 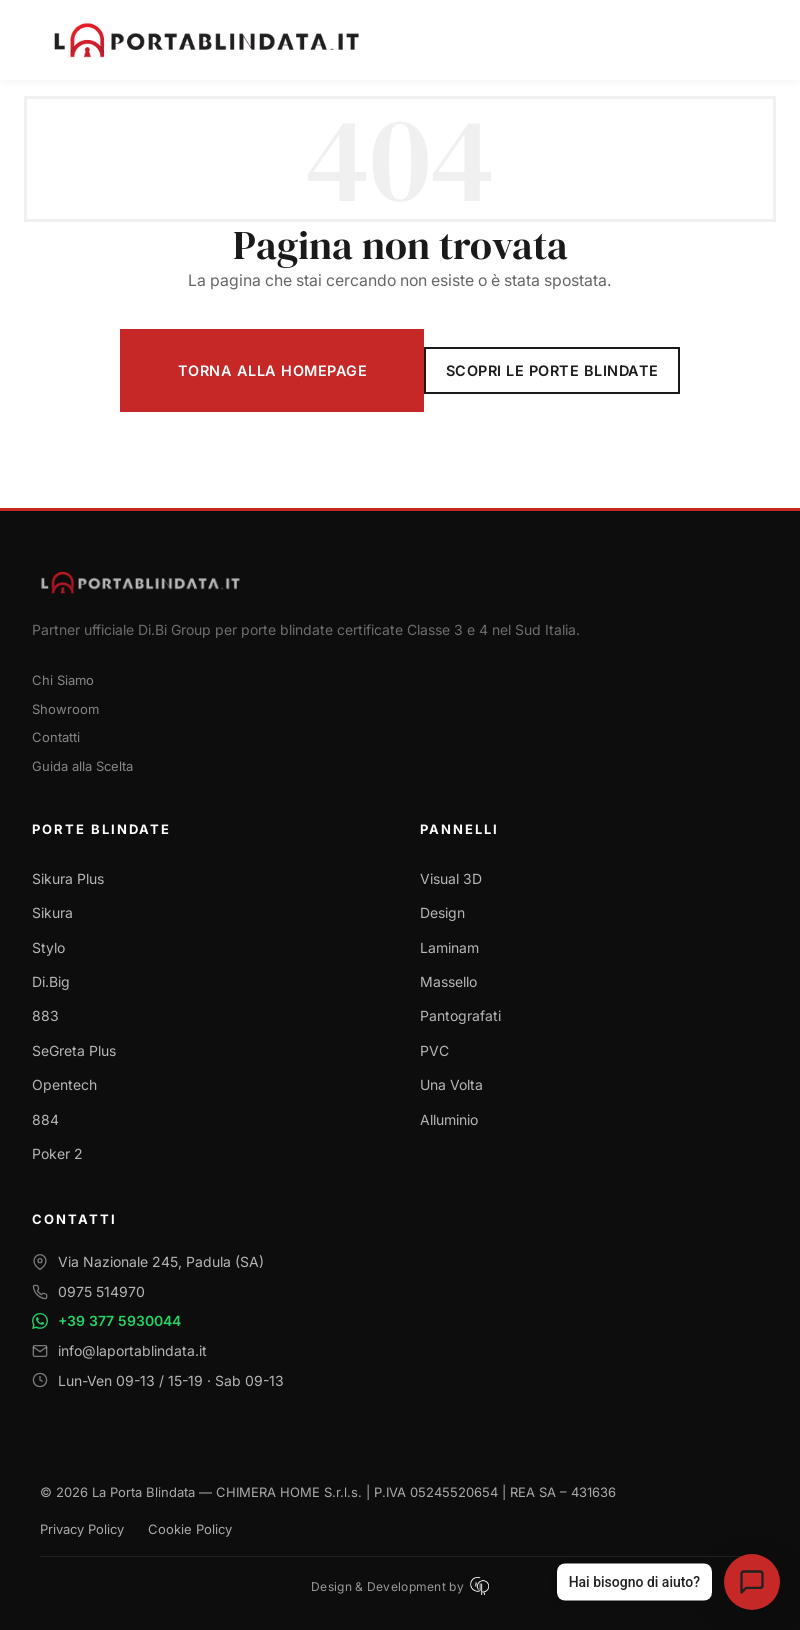 I want to click on Design, so click(x=442, y=912).